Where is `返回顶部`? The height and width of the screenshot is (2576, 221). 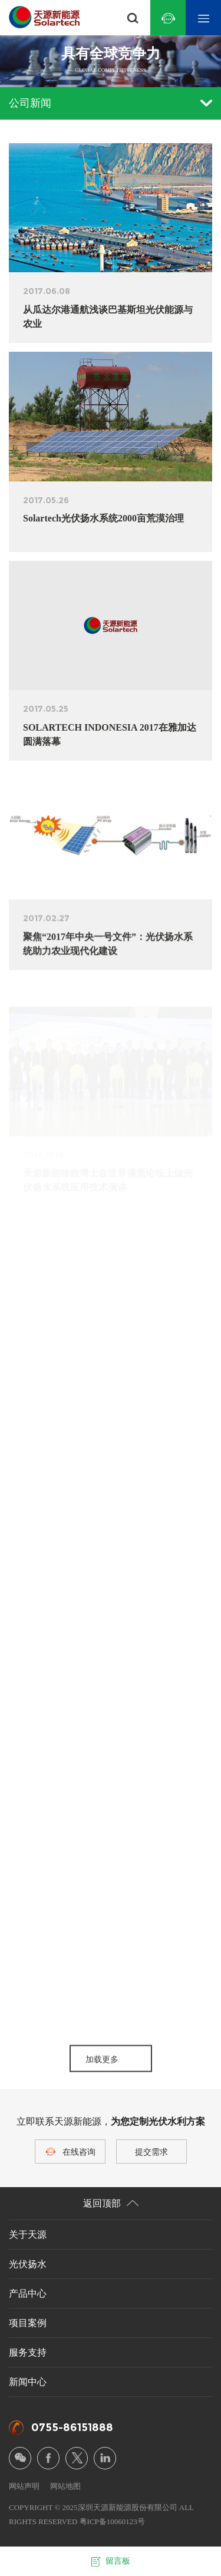
返回顶部 is located at coordinates (110, 2203).